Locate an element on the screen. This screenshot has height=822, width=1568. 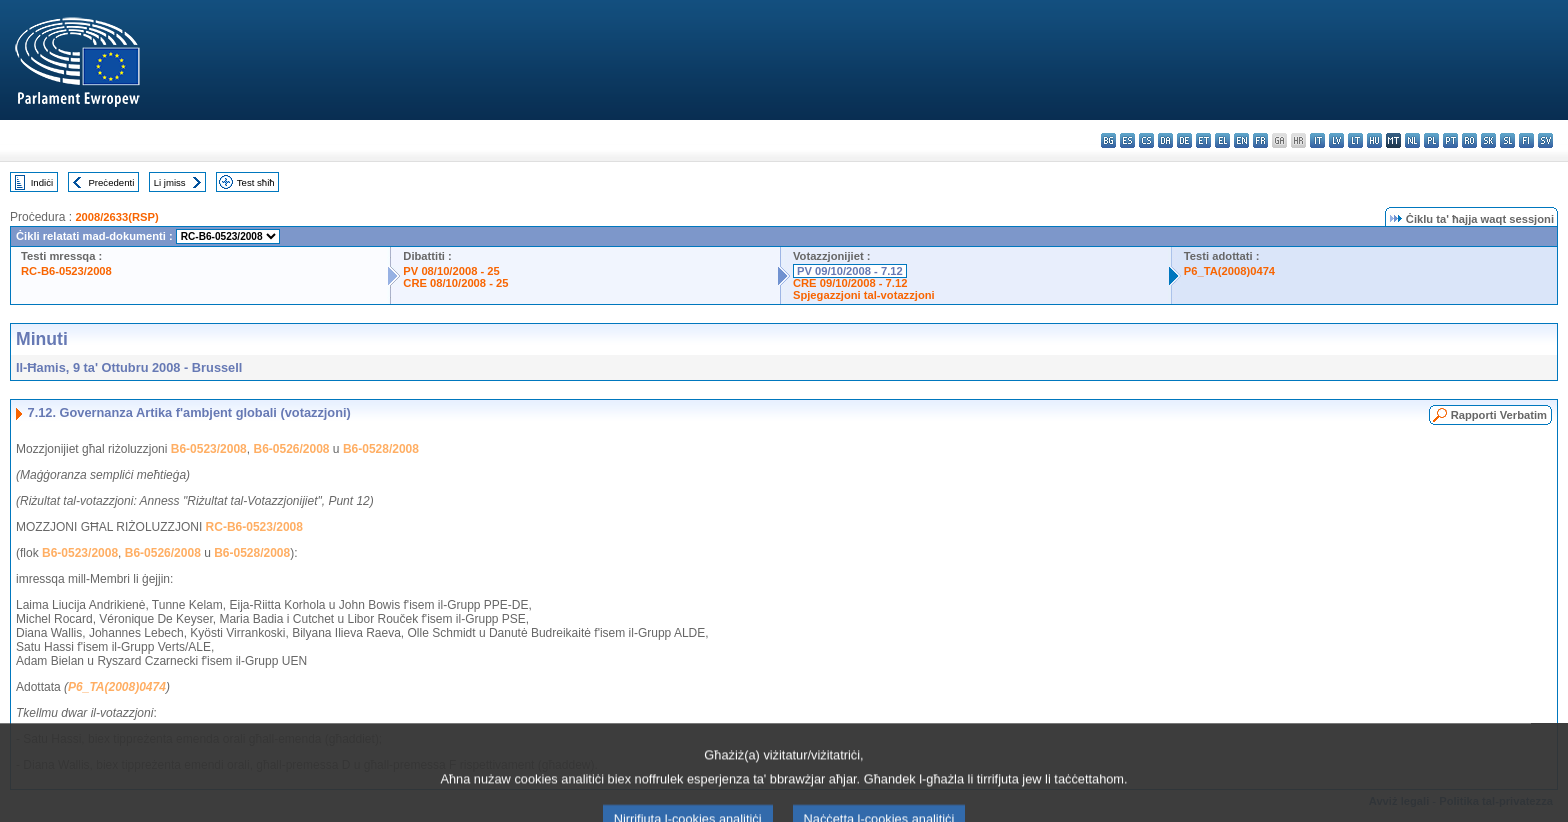
CRE 09/10/2008 - 7.12 is located at coordinates (850, 283).